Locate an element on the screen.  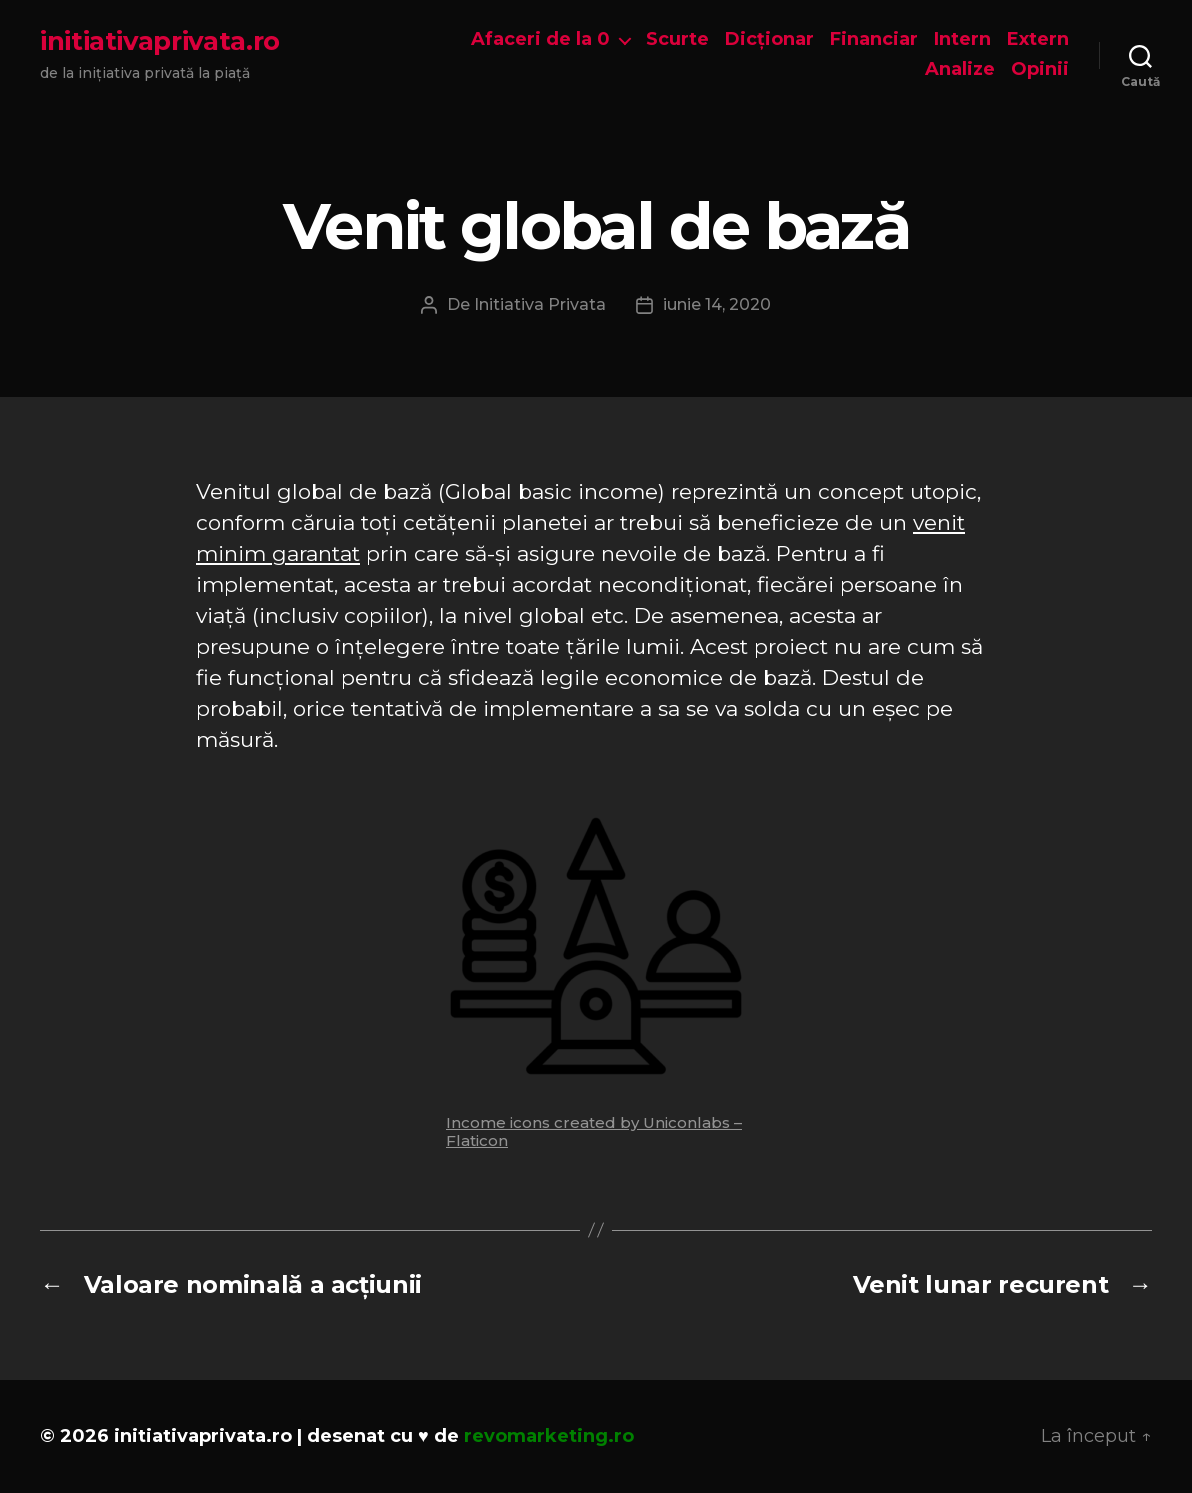
revomarketing.ro is located at coordinates (549, 1436).